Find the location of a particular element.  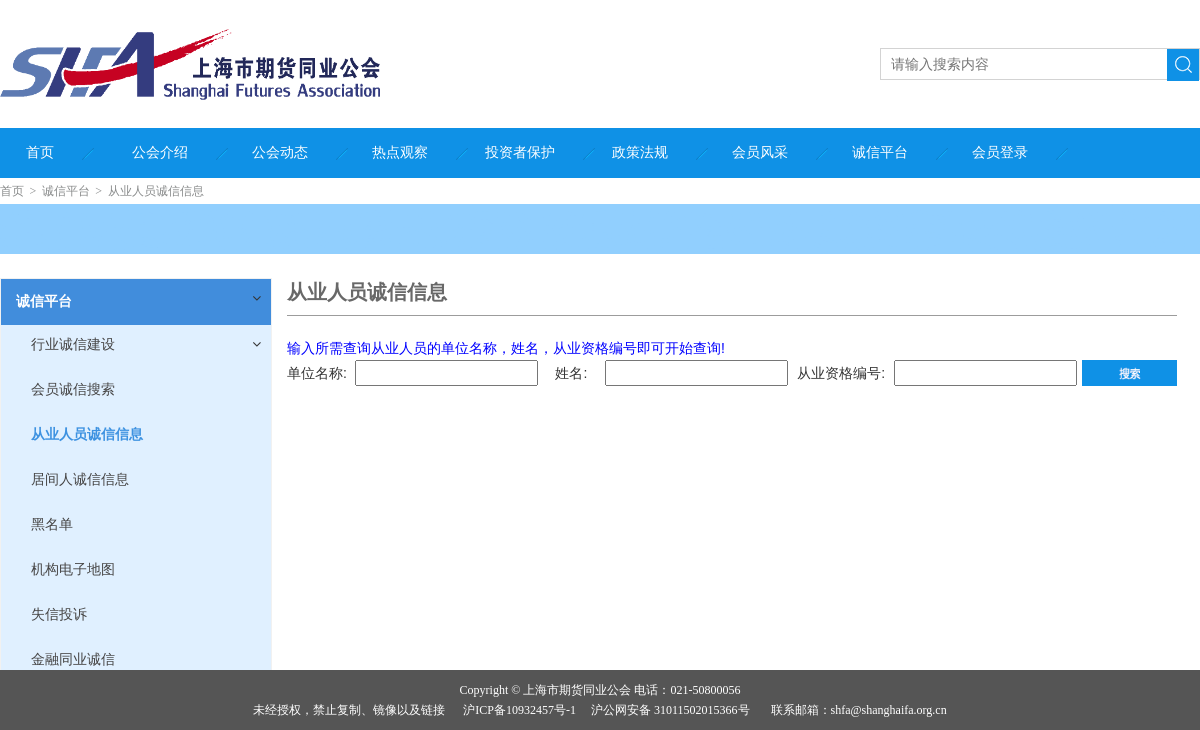

机构电子地图 is located at coordinates (73, 569).